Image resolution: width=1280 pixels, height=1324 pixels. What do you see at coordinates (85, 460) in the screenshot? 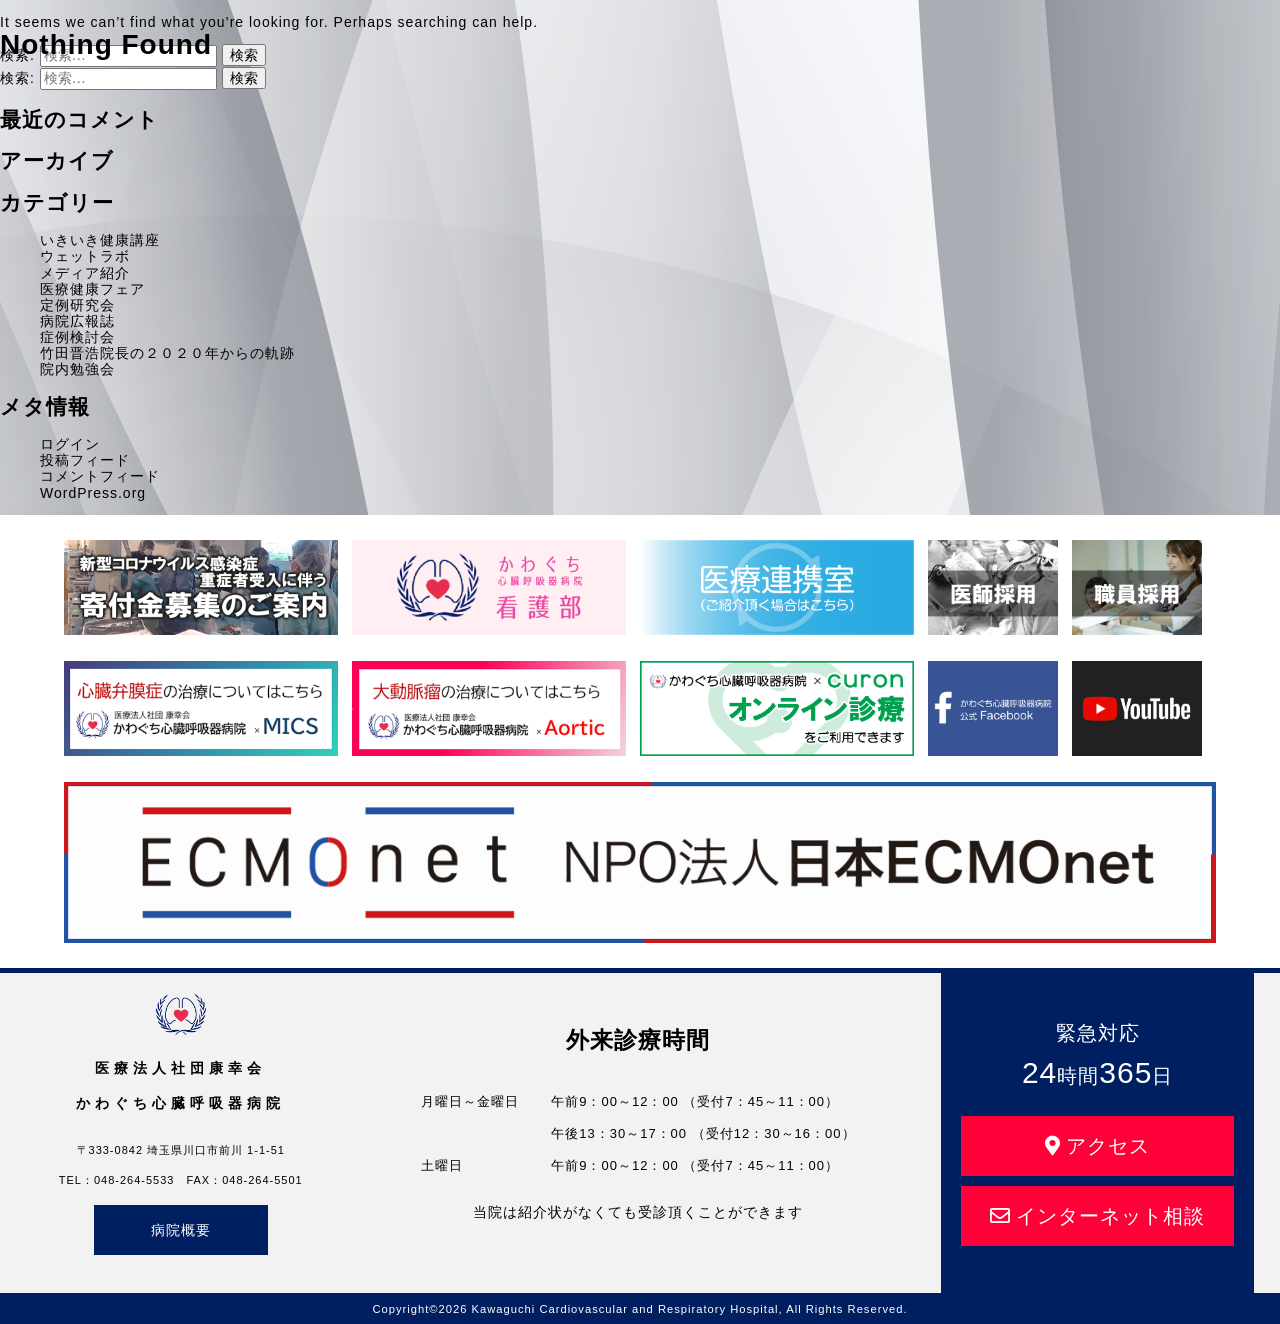
I see `投稿フィード` at bounding box center [85, 460].